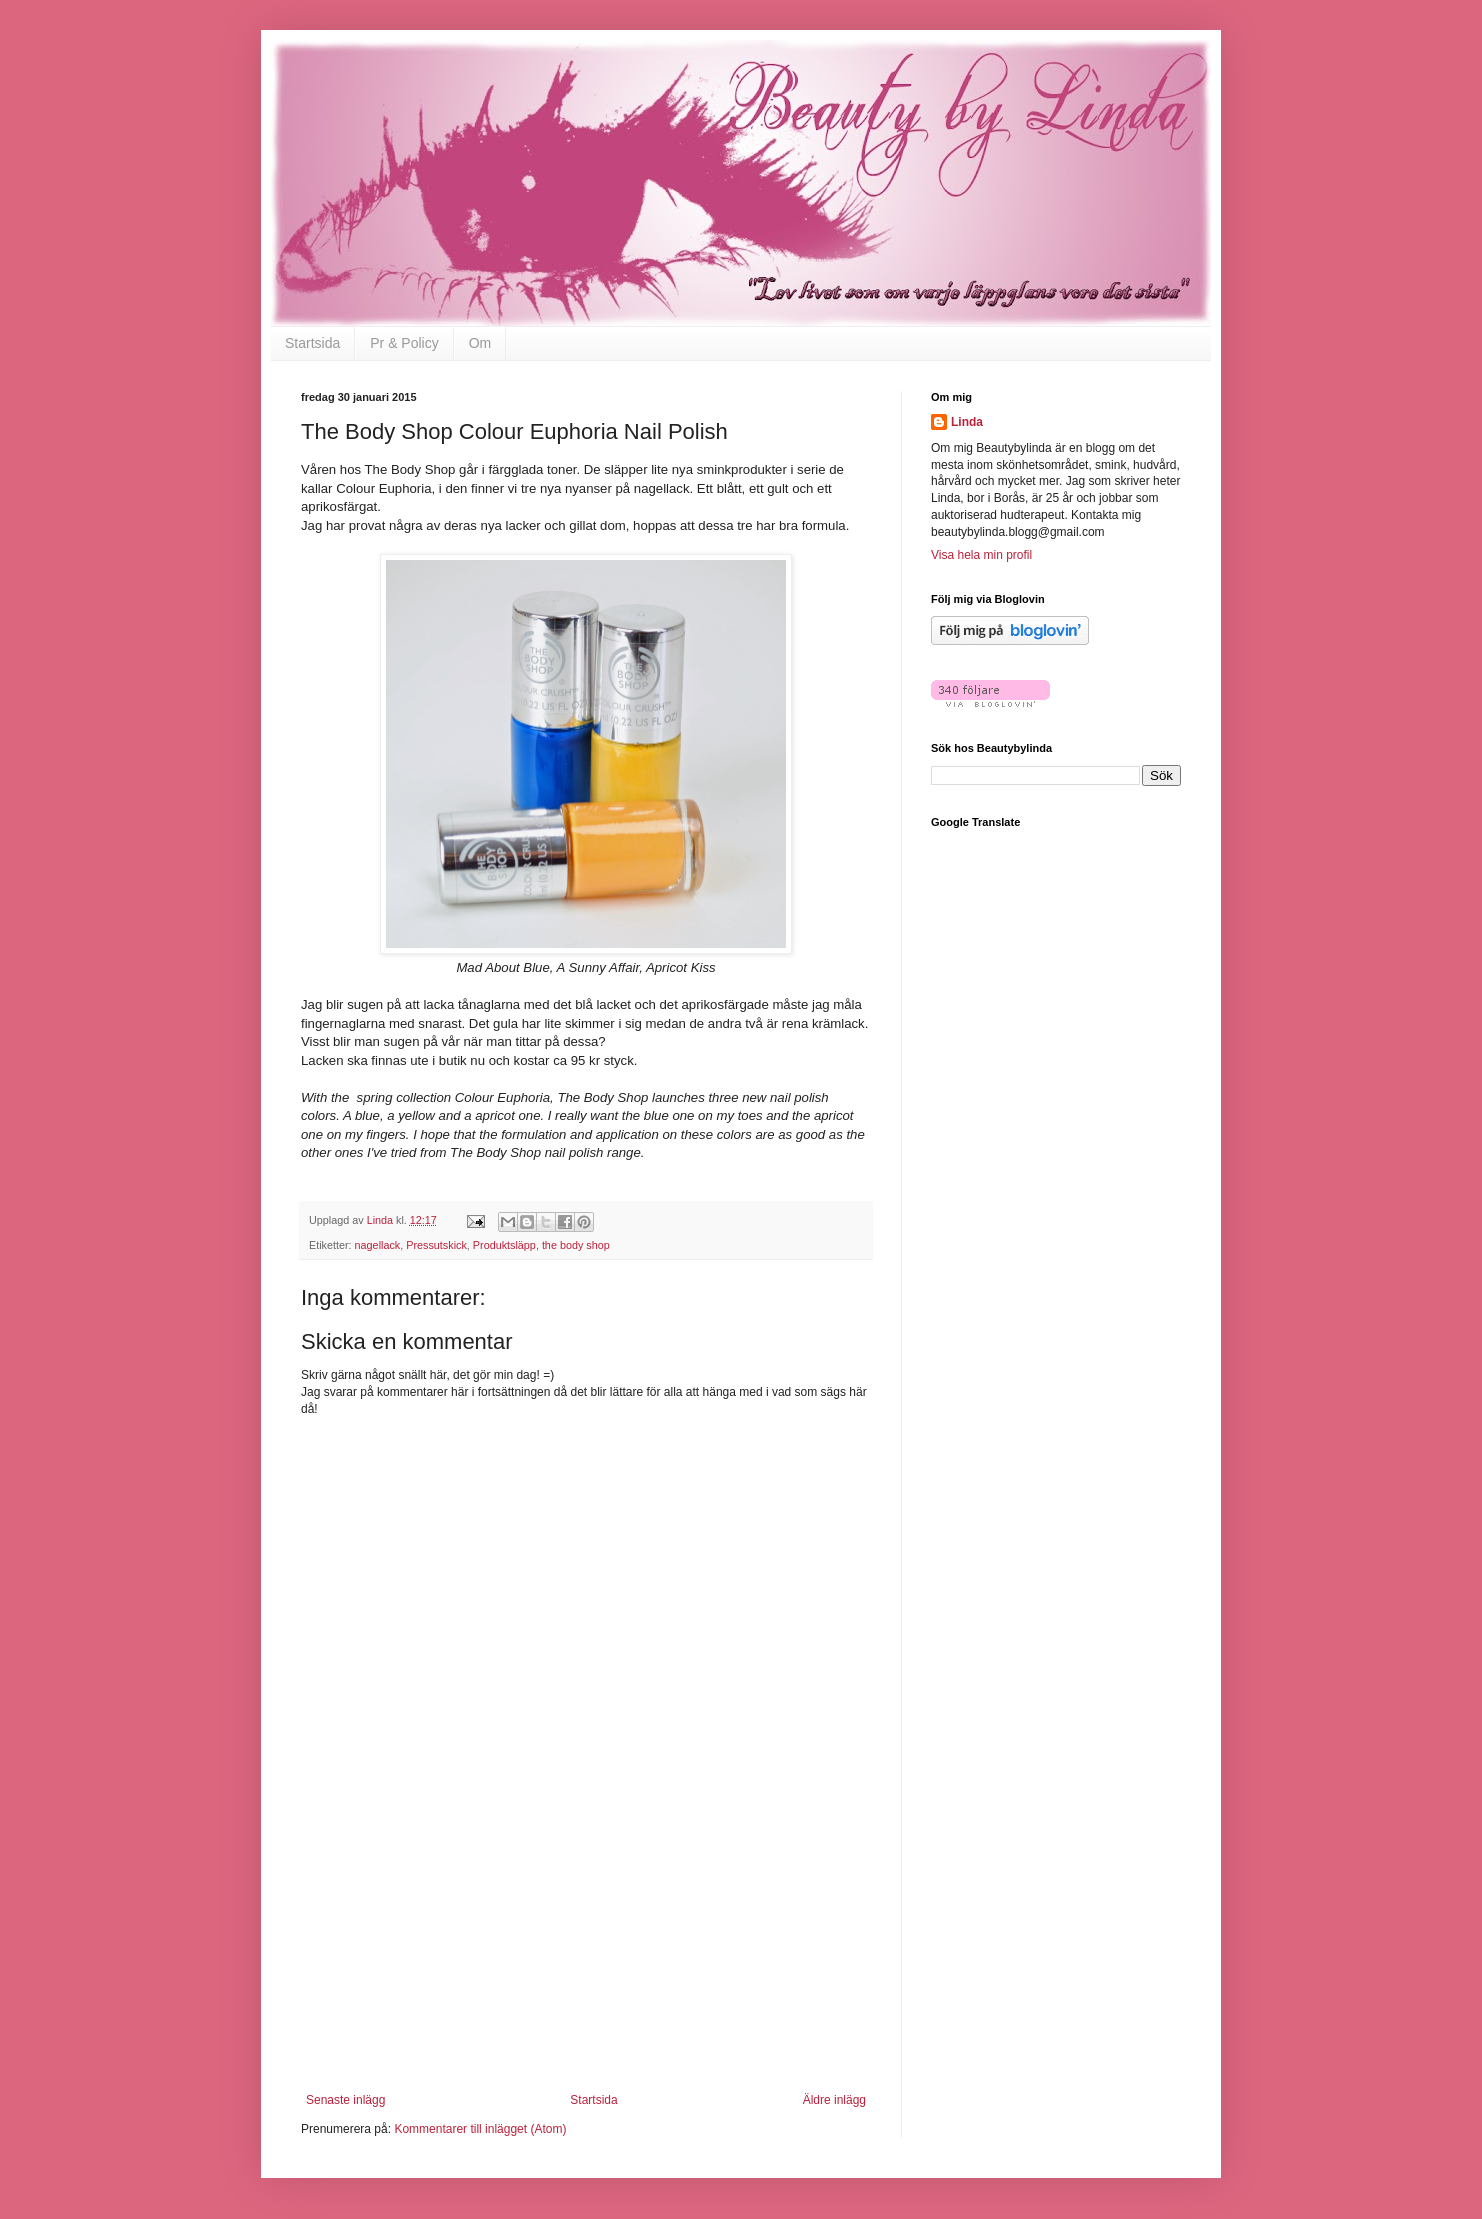  What do you see at coordinates (586, 1968) in the screenshot?
I see `[Advertisement]` at bounding box center [586, 1968].